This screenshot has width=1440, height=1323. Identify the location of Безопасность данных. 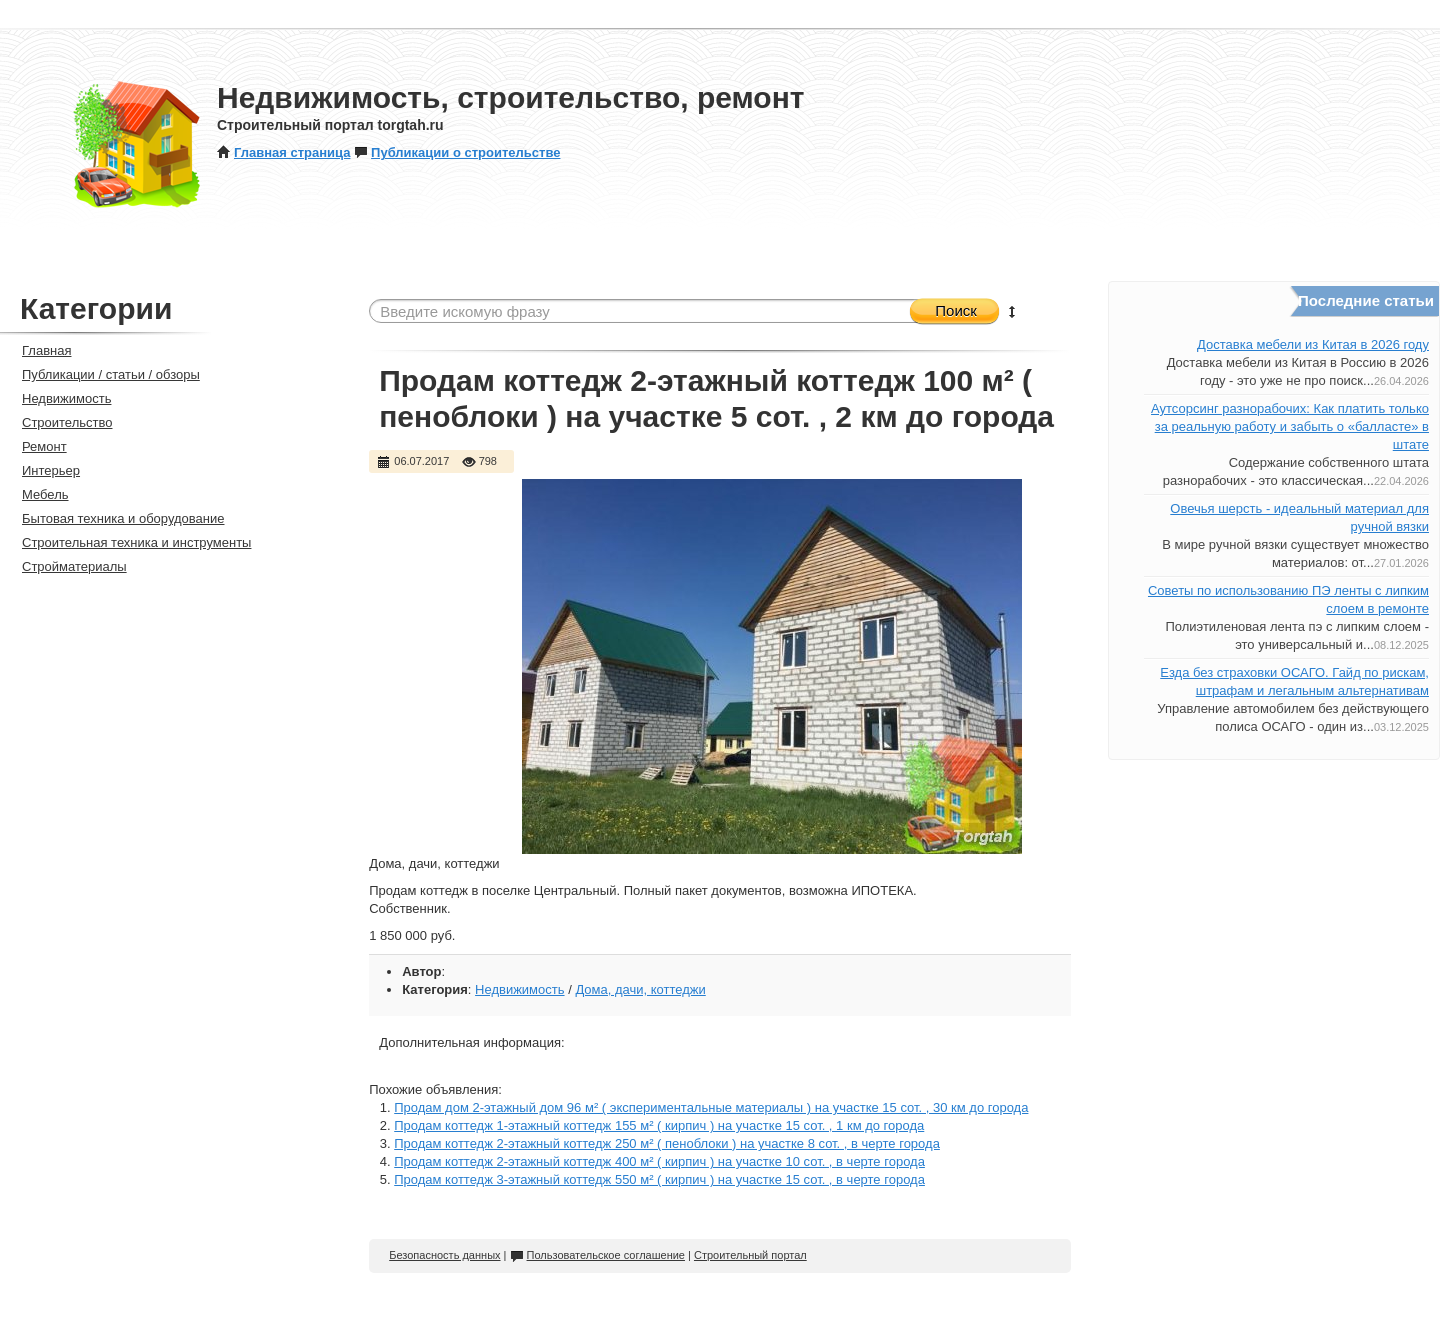
(444, 1255).